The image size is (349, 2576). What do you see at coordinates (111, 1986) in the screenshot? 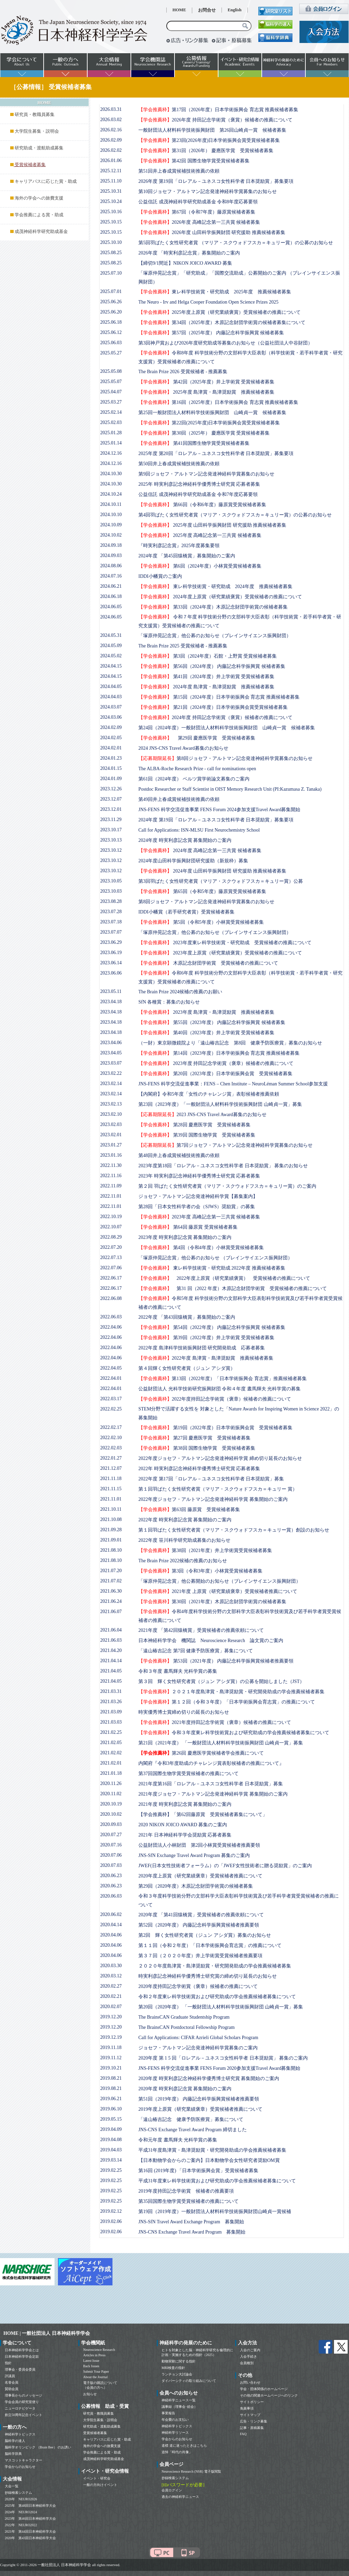
I see `2020.02.27` at bounding box center [111, 1986].